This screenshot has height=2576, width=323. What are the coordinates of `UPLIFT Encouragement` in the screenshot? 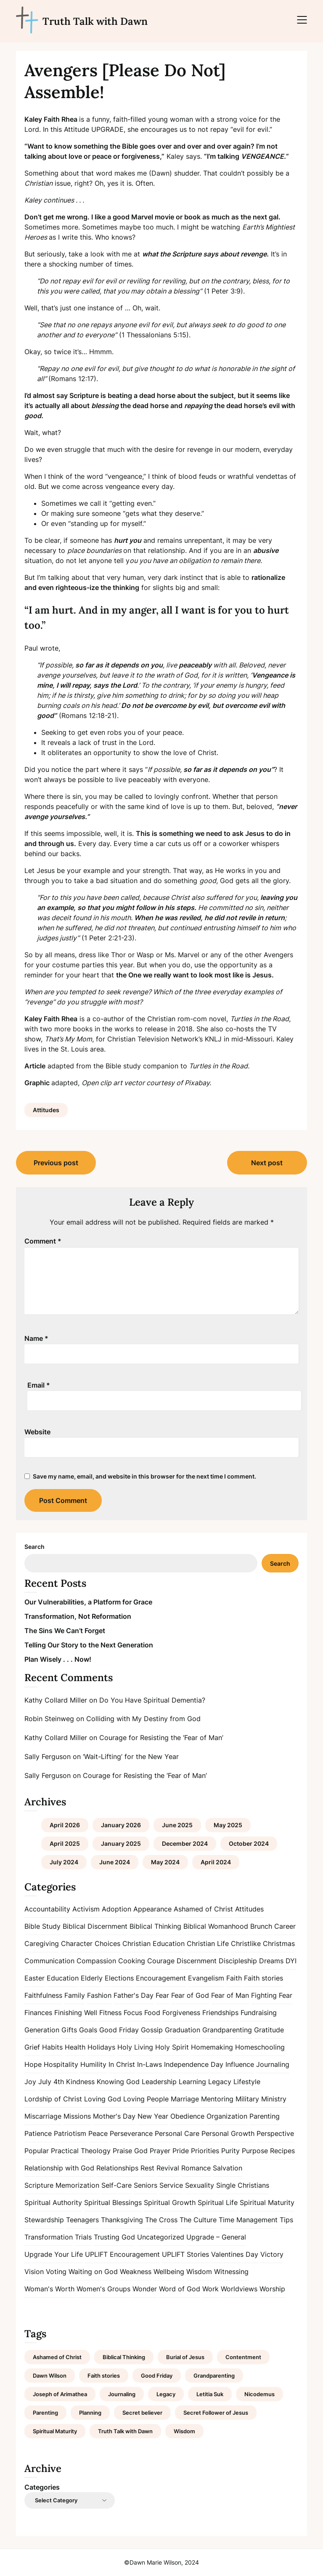 It's located at (122, 2254).